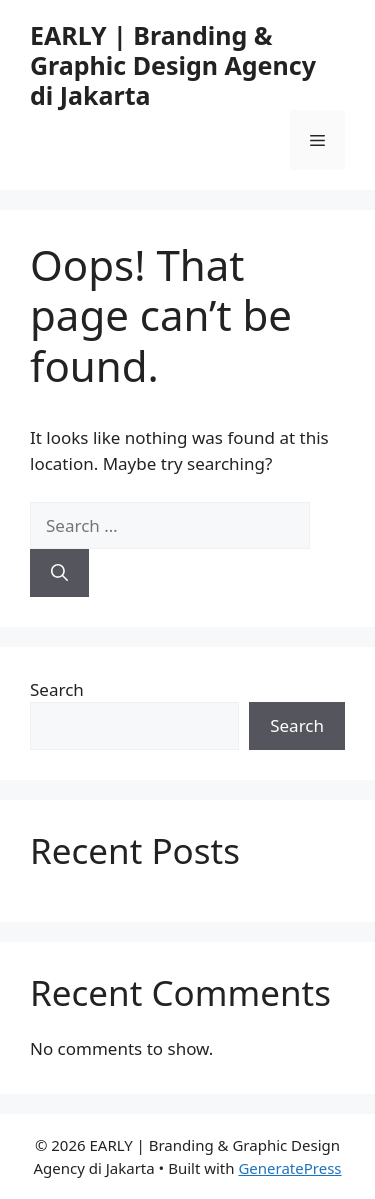 This screenshot has height=1199, width=375. What do you see at coordinates (289, 1168) in the screenshot?
I see `GeneratePress` at bounding box center [289, 1168].